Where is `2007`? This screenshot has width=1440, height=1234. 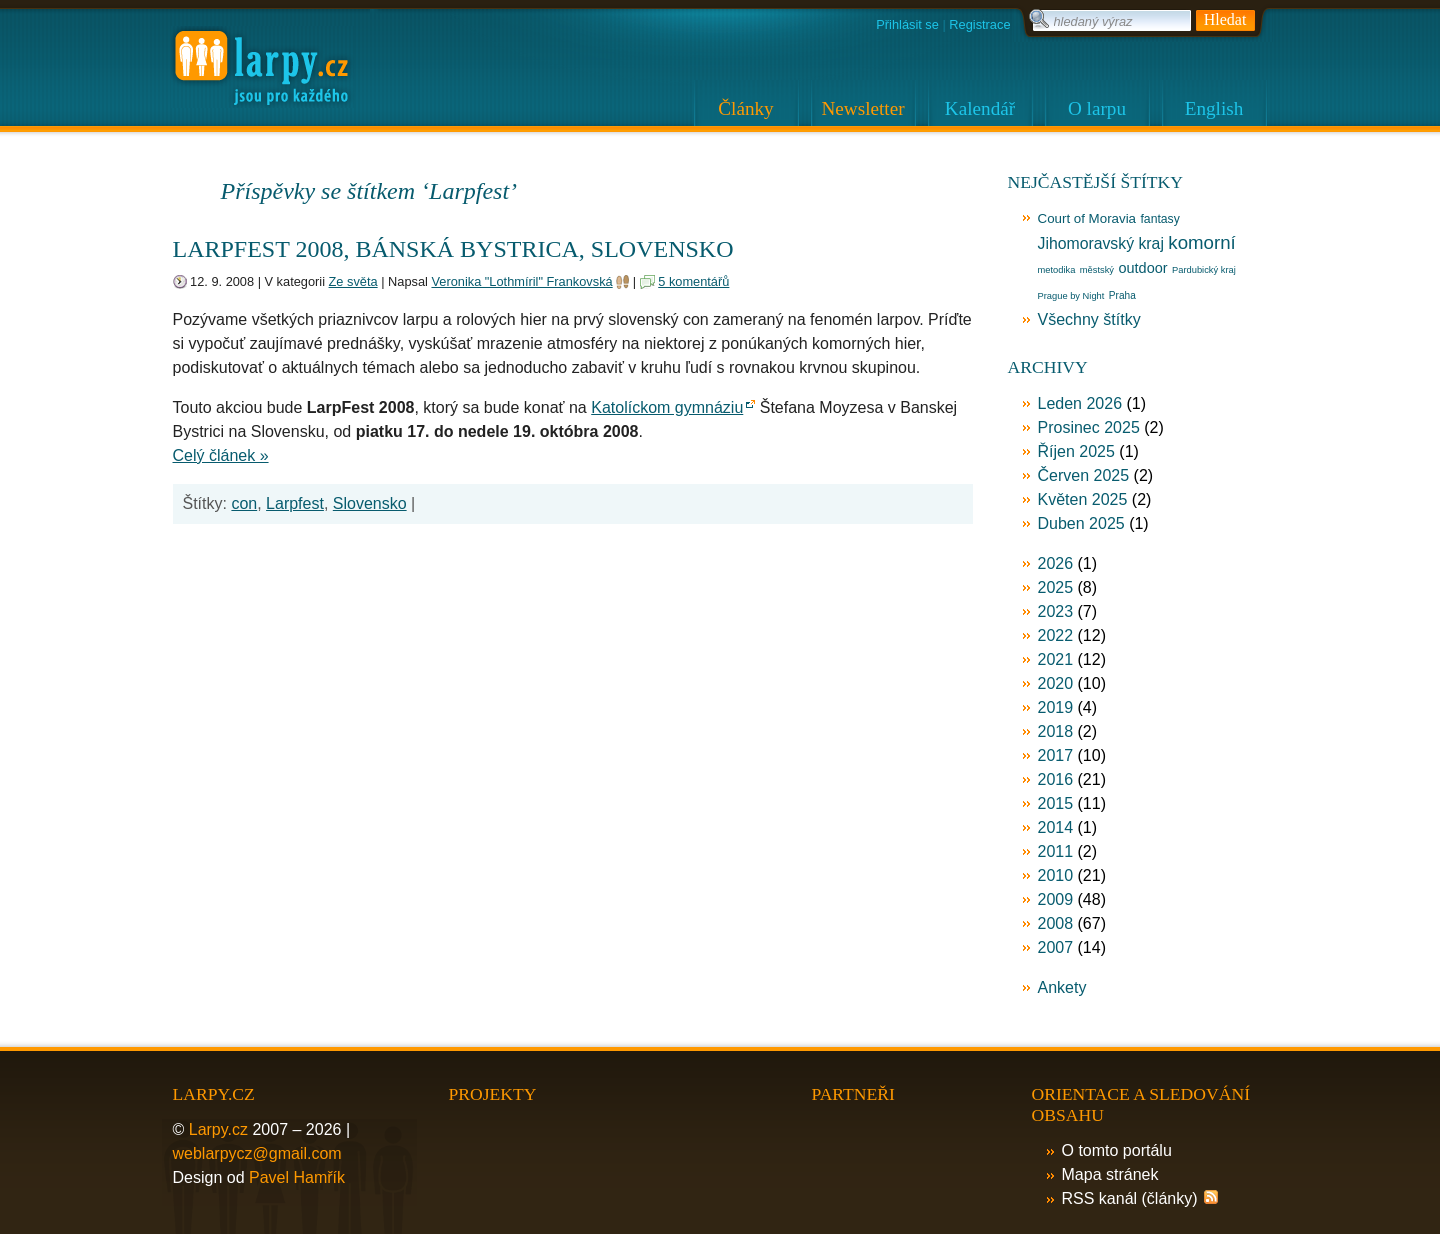
2007 is located at coordinates (1056, 947).